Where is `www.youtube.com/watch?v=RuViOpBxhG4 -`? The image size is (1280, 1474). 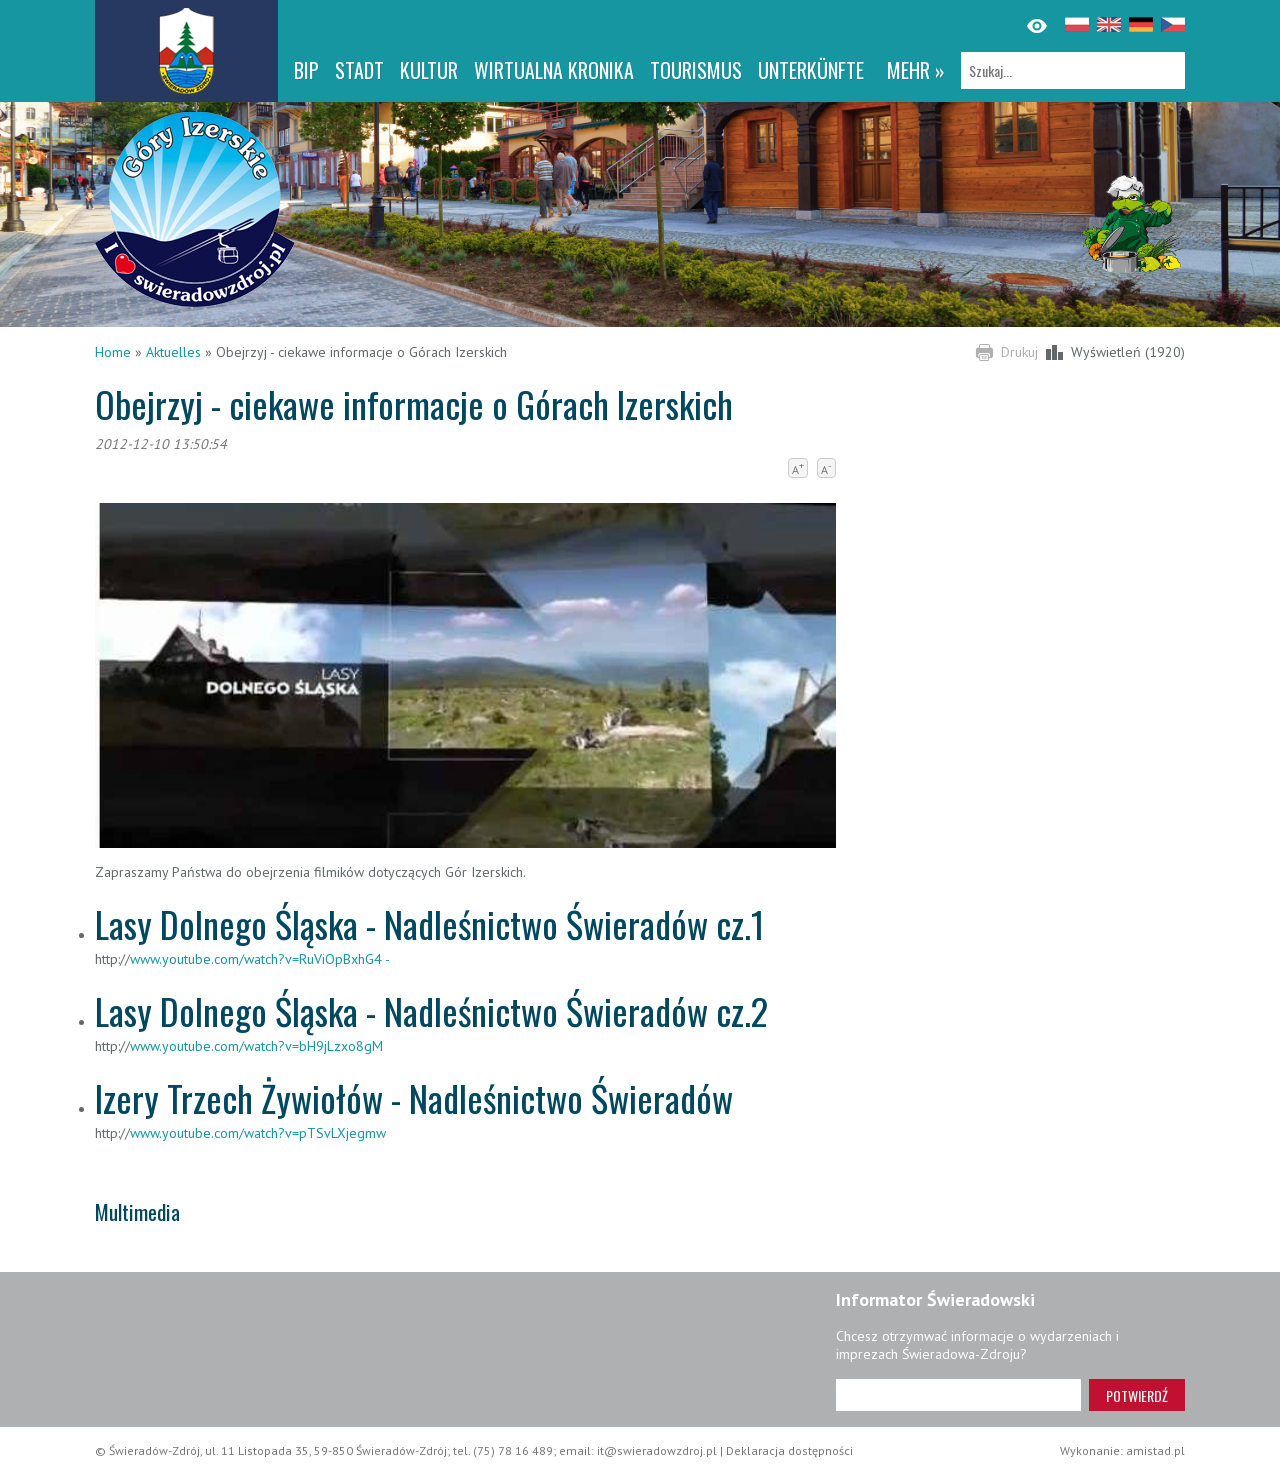
www.youtube.com/watch?v=RuViOpBxhG4 - is located at coordinates (260, 959).